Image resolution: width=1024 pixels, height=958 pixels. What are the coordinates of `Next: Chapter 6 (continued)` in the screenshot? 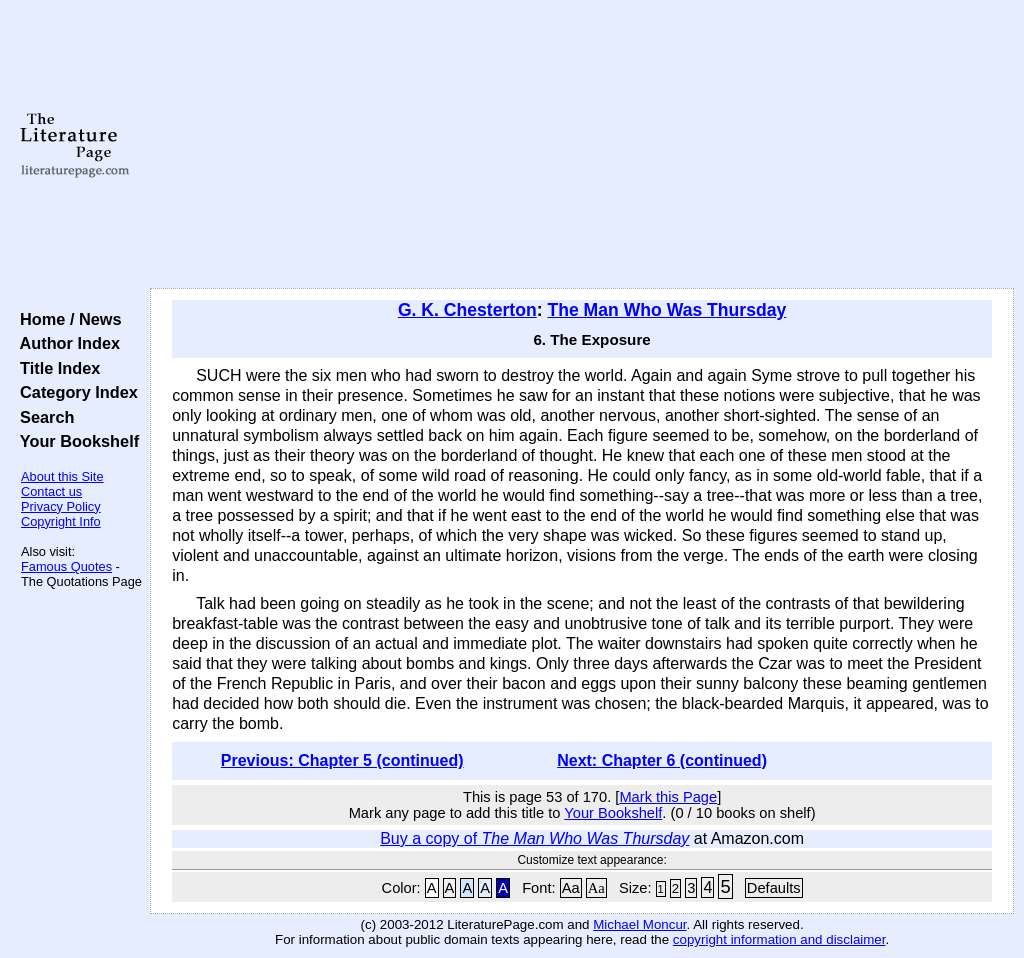 It's located at (662, 760).